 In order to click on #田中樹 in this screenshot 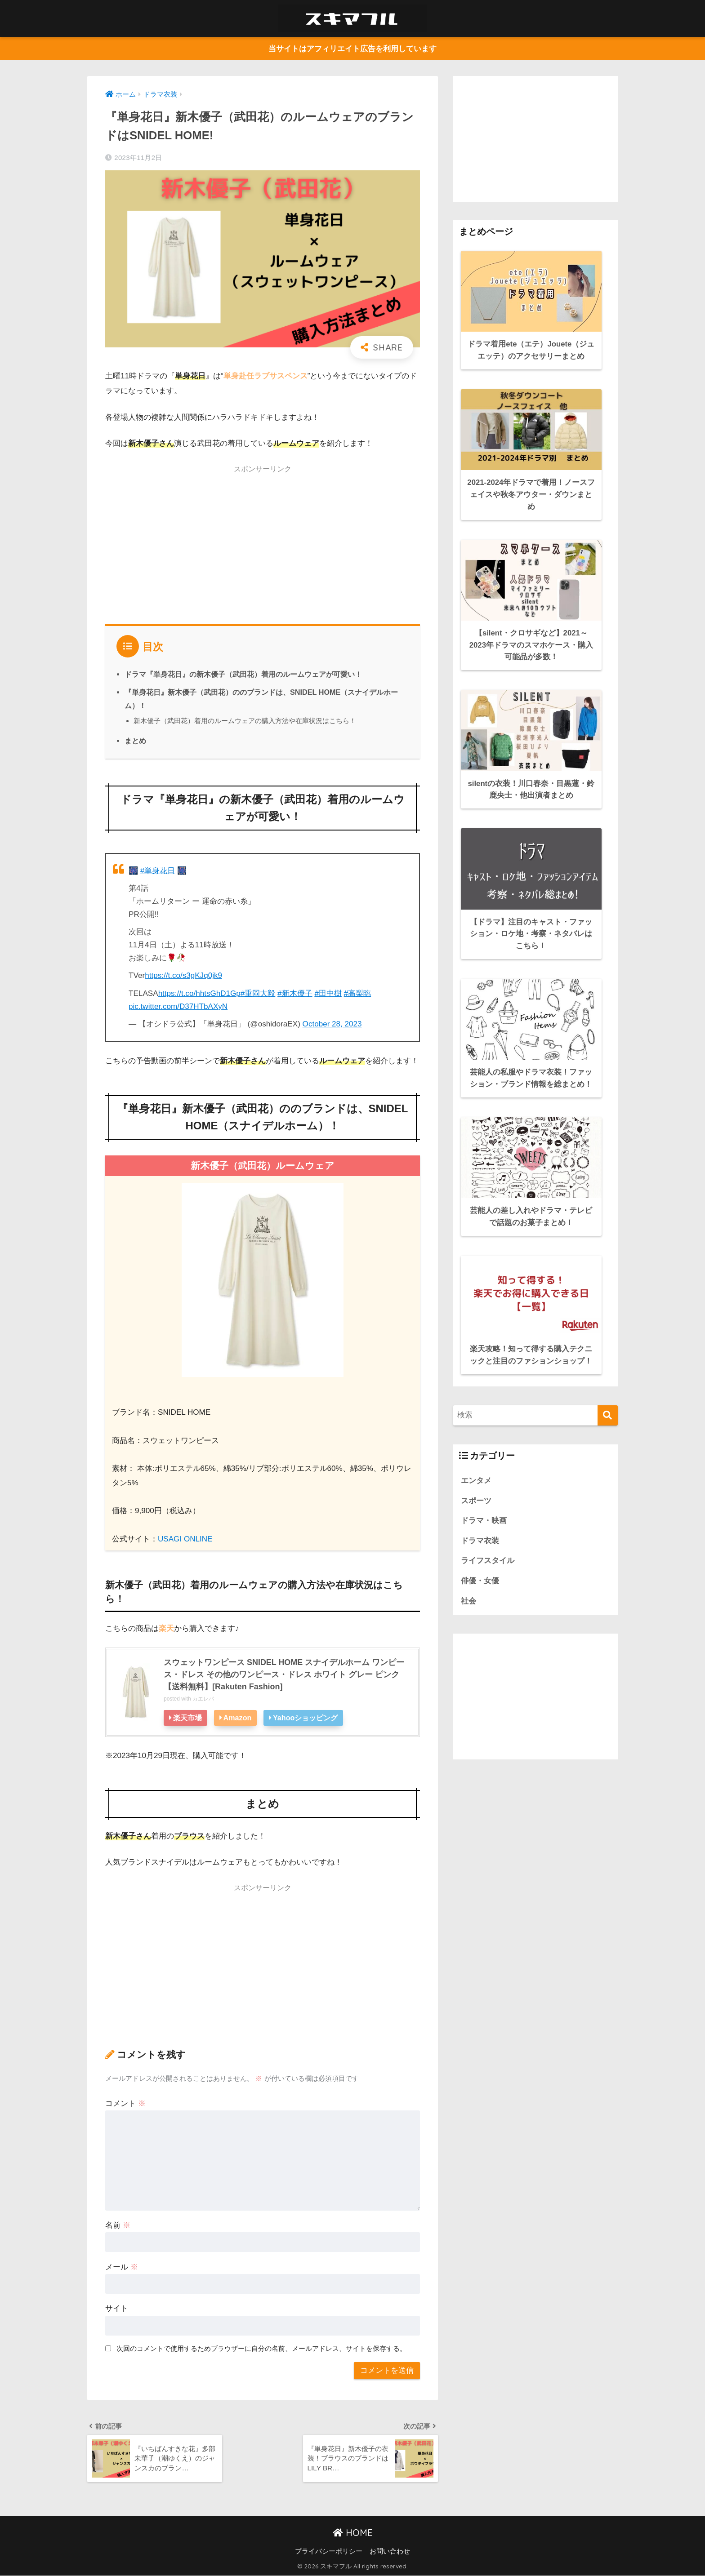, I will do `click(328, 993)`.